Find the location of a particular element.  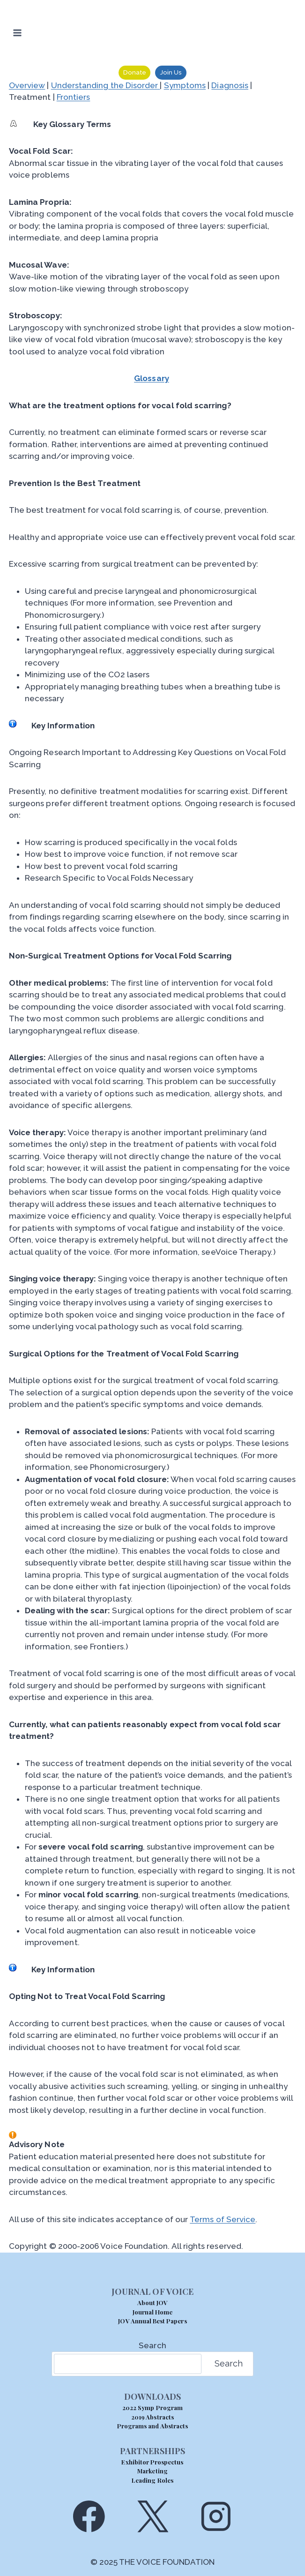

Frontiers is located at coordinates (73, 97).